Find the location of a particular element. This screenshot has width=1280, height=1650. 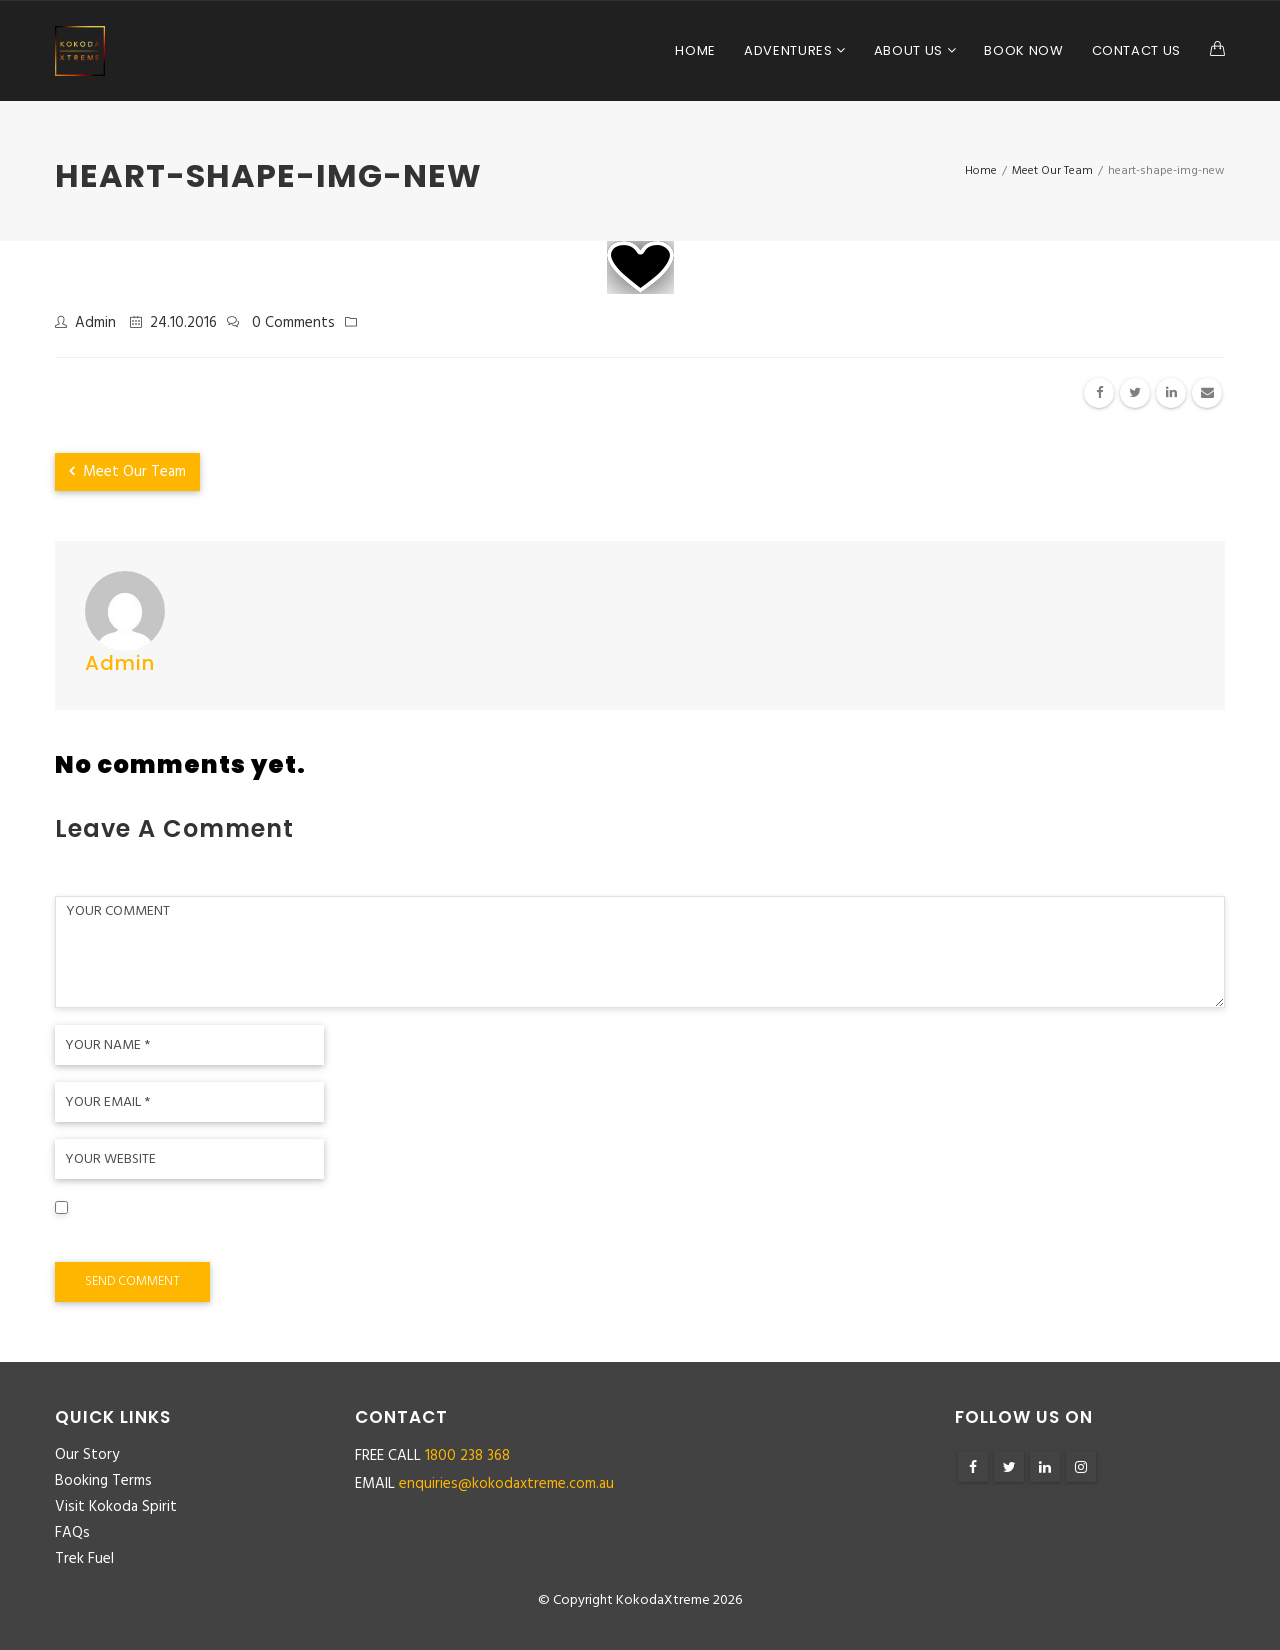

enquiries@kokodaxtreme.com.au is located at coordinates (506, 1484).